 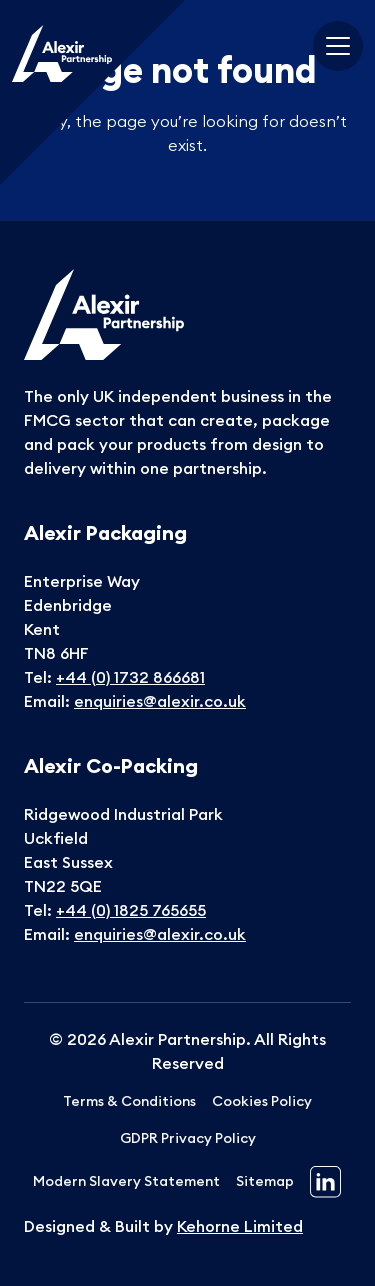 I want to click on Terms & Conditions, so click(x=129, y=1101).